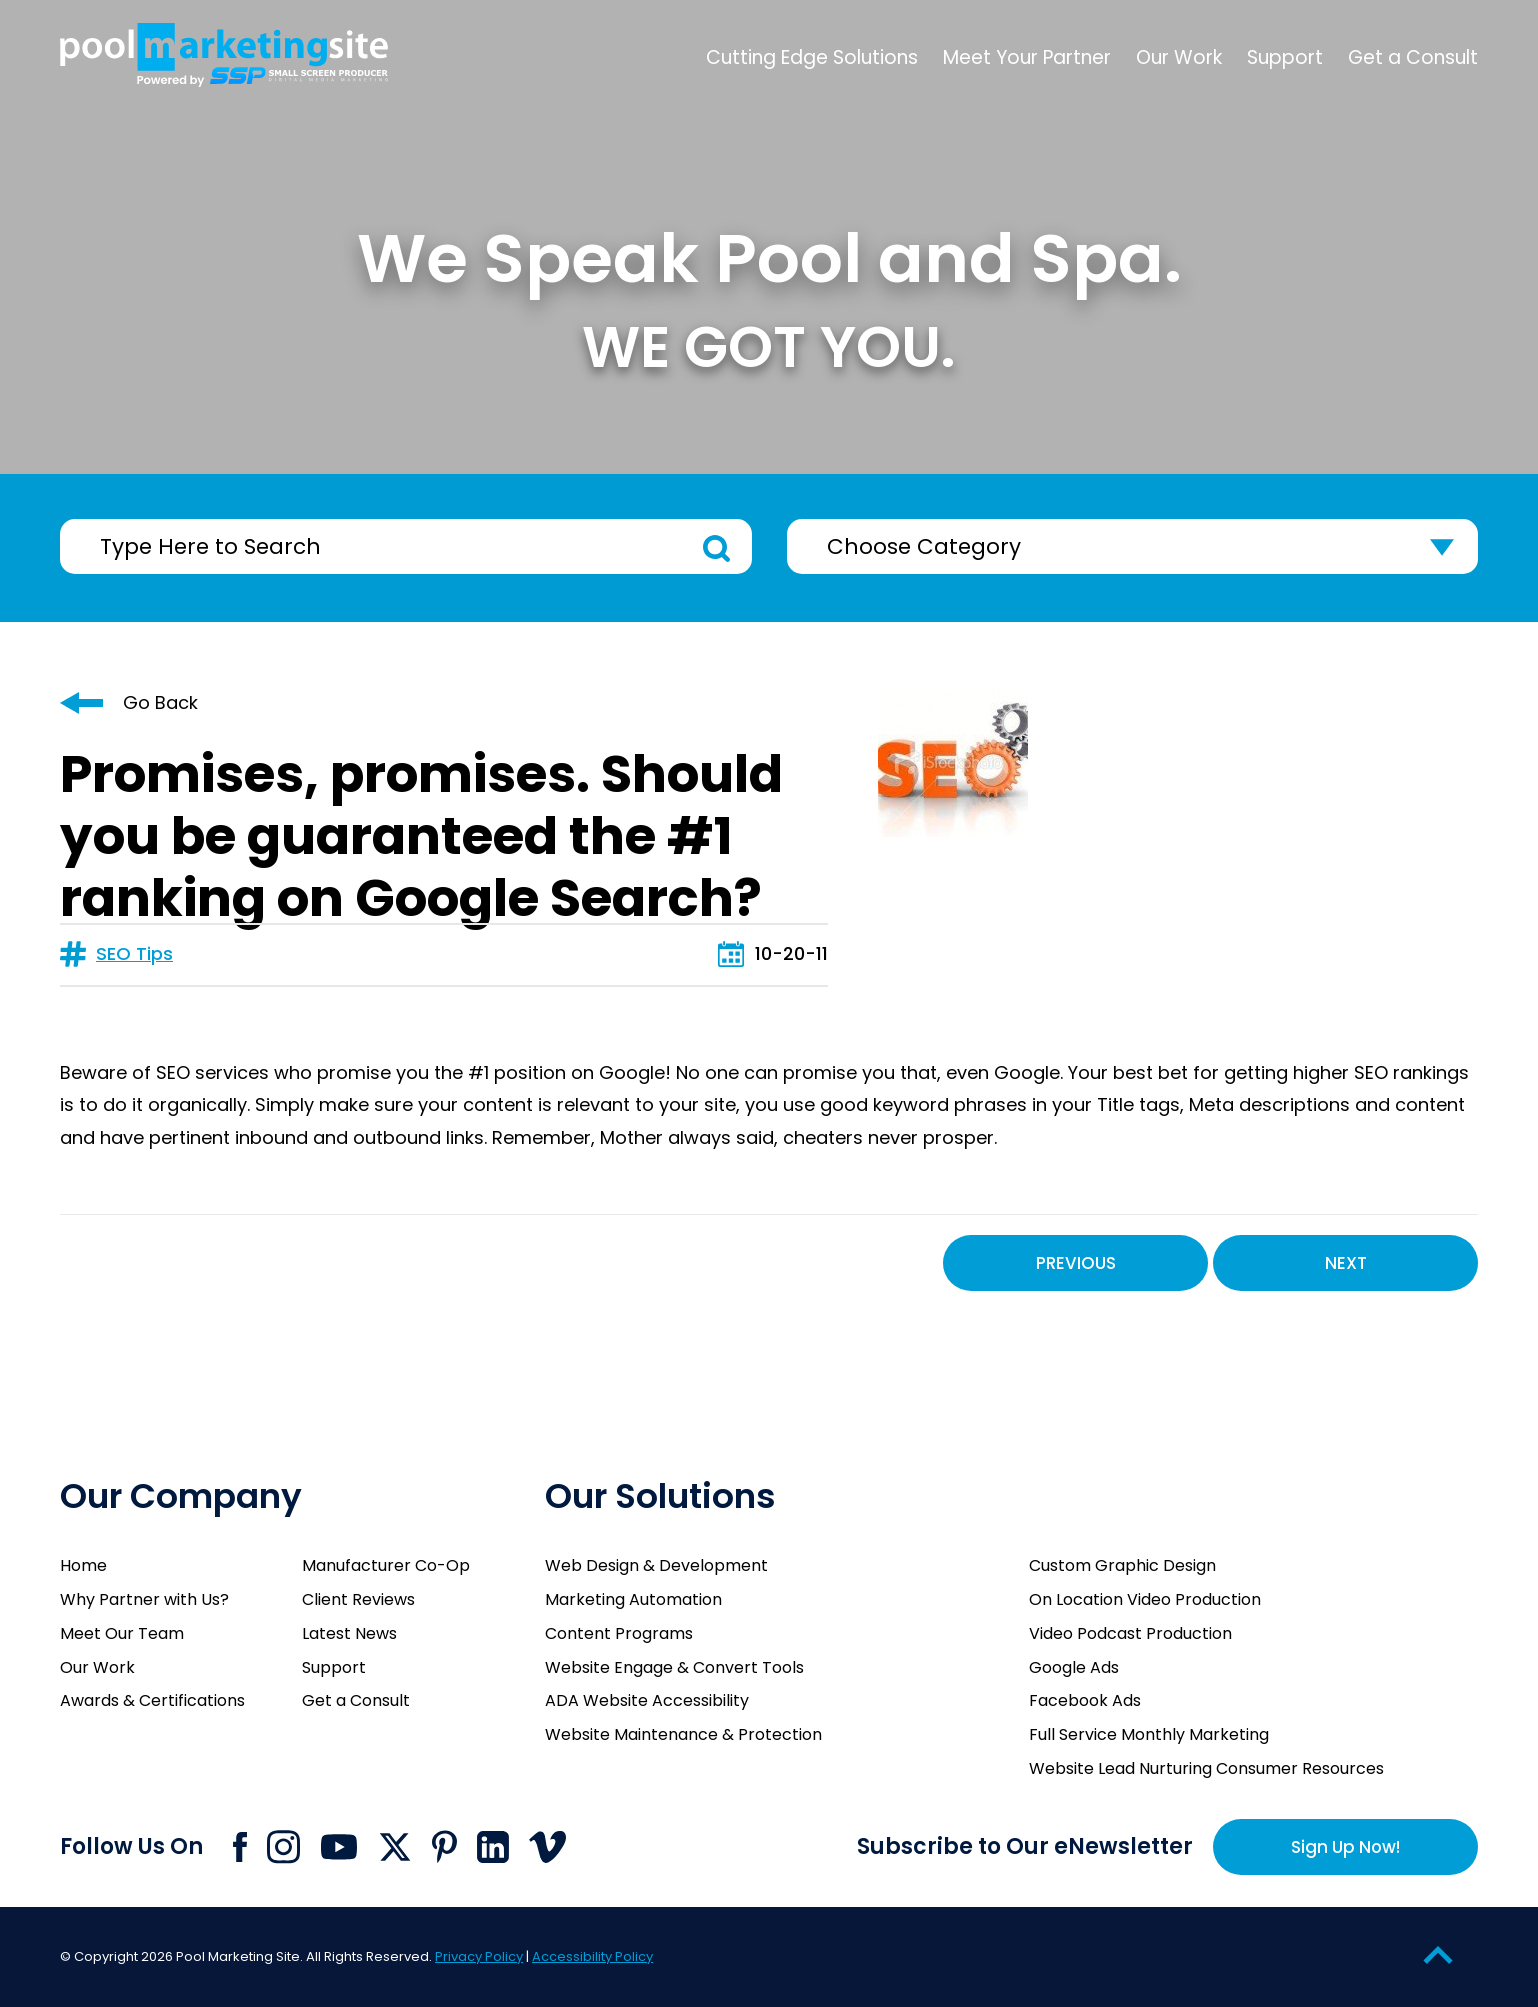 This screenshot has width=1538, height=2007. Describe the element at coordinates (1074, 1667) in the screenshot. I see `Google Ads` at that location.